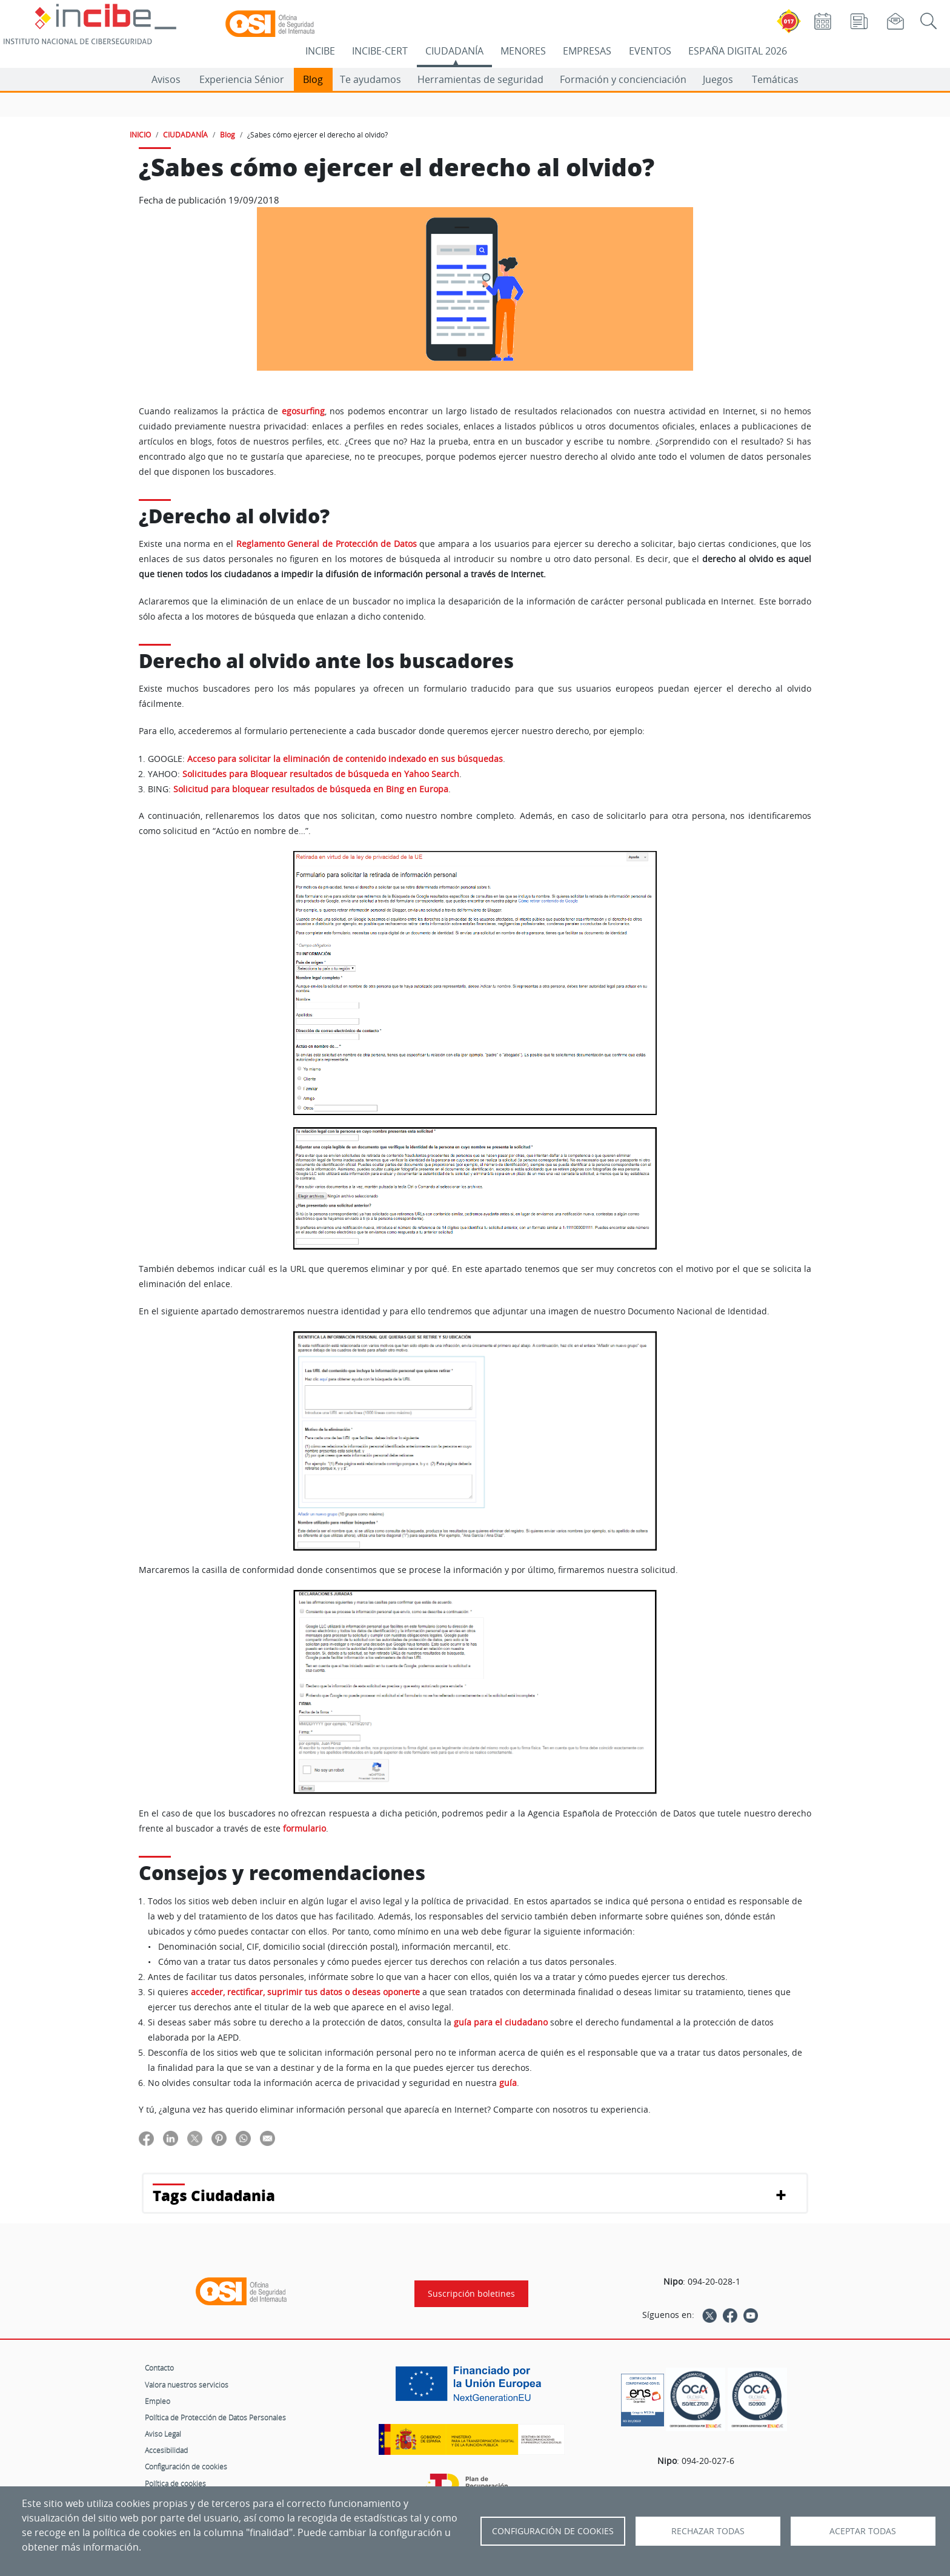 The image size is (950, 2576). What do you see at coordinates (471, 2293) in the screenshot?
I see `Suscripción boletines` at bounding box center [471, 2293].